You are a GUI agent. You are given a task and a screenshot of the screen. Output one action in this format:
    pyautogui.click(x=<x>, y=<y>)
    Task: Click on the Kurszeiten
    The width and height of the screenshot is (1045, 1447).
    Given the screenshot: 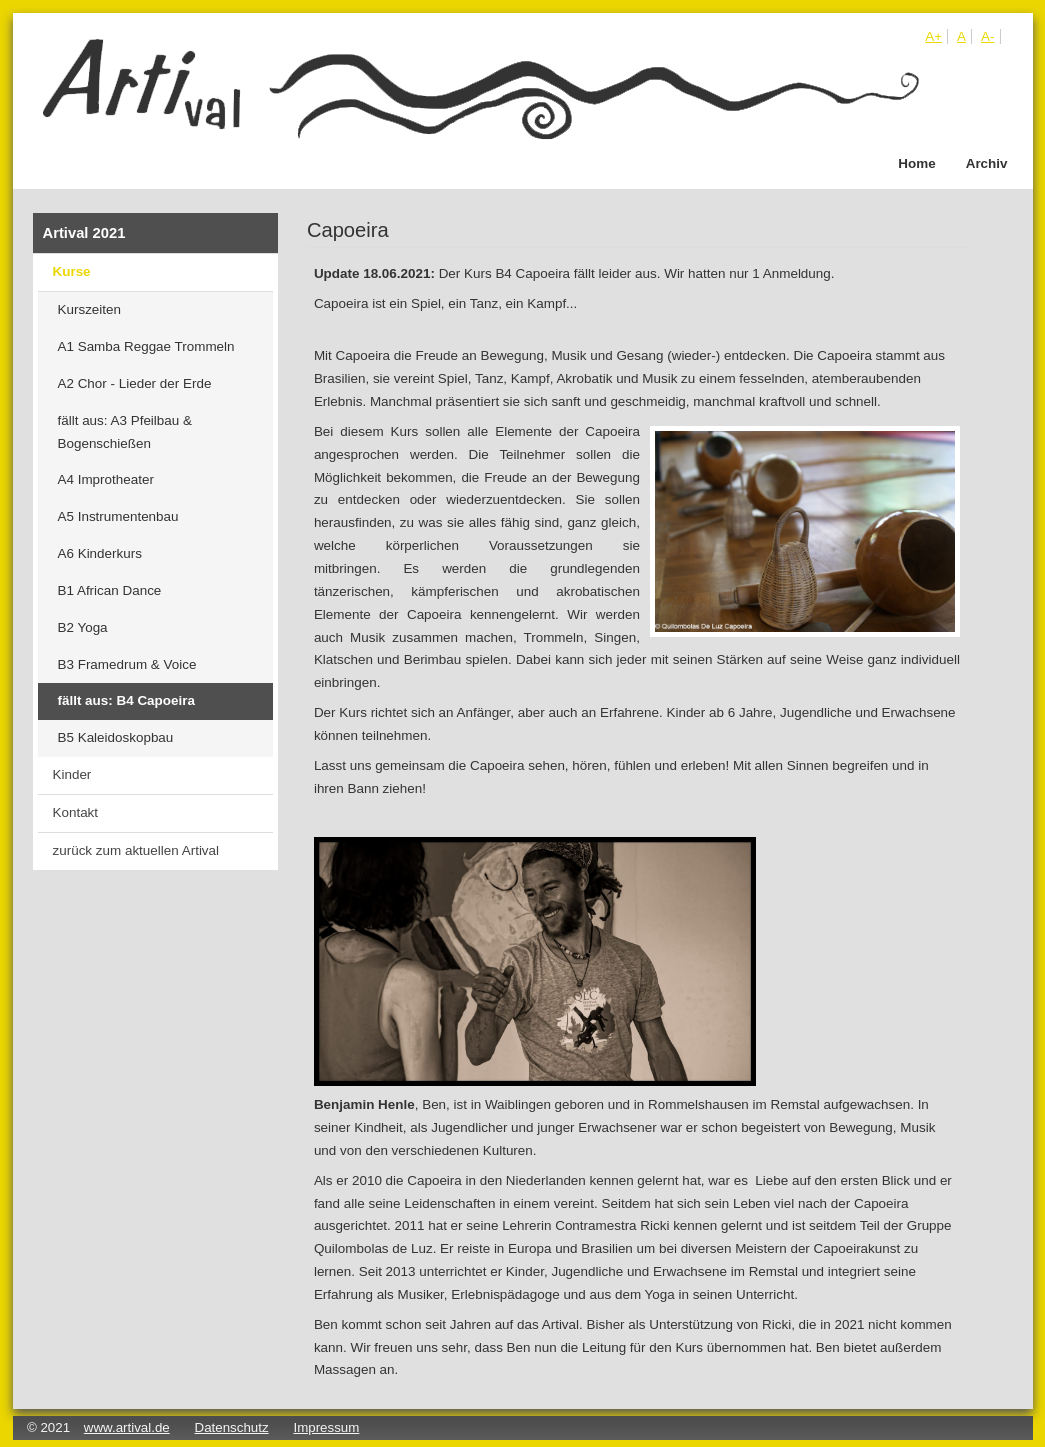 What is the action you would take?
    pyautogui.click(x=90, y=309)
    